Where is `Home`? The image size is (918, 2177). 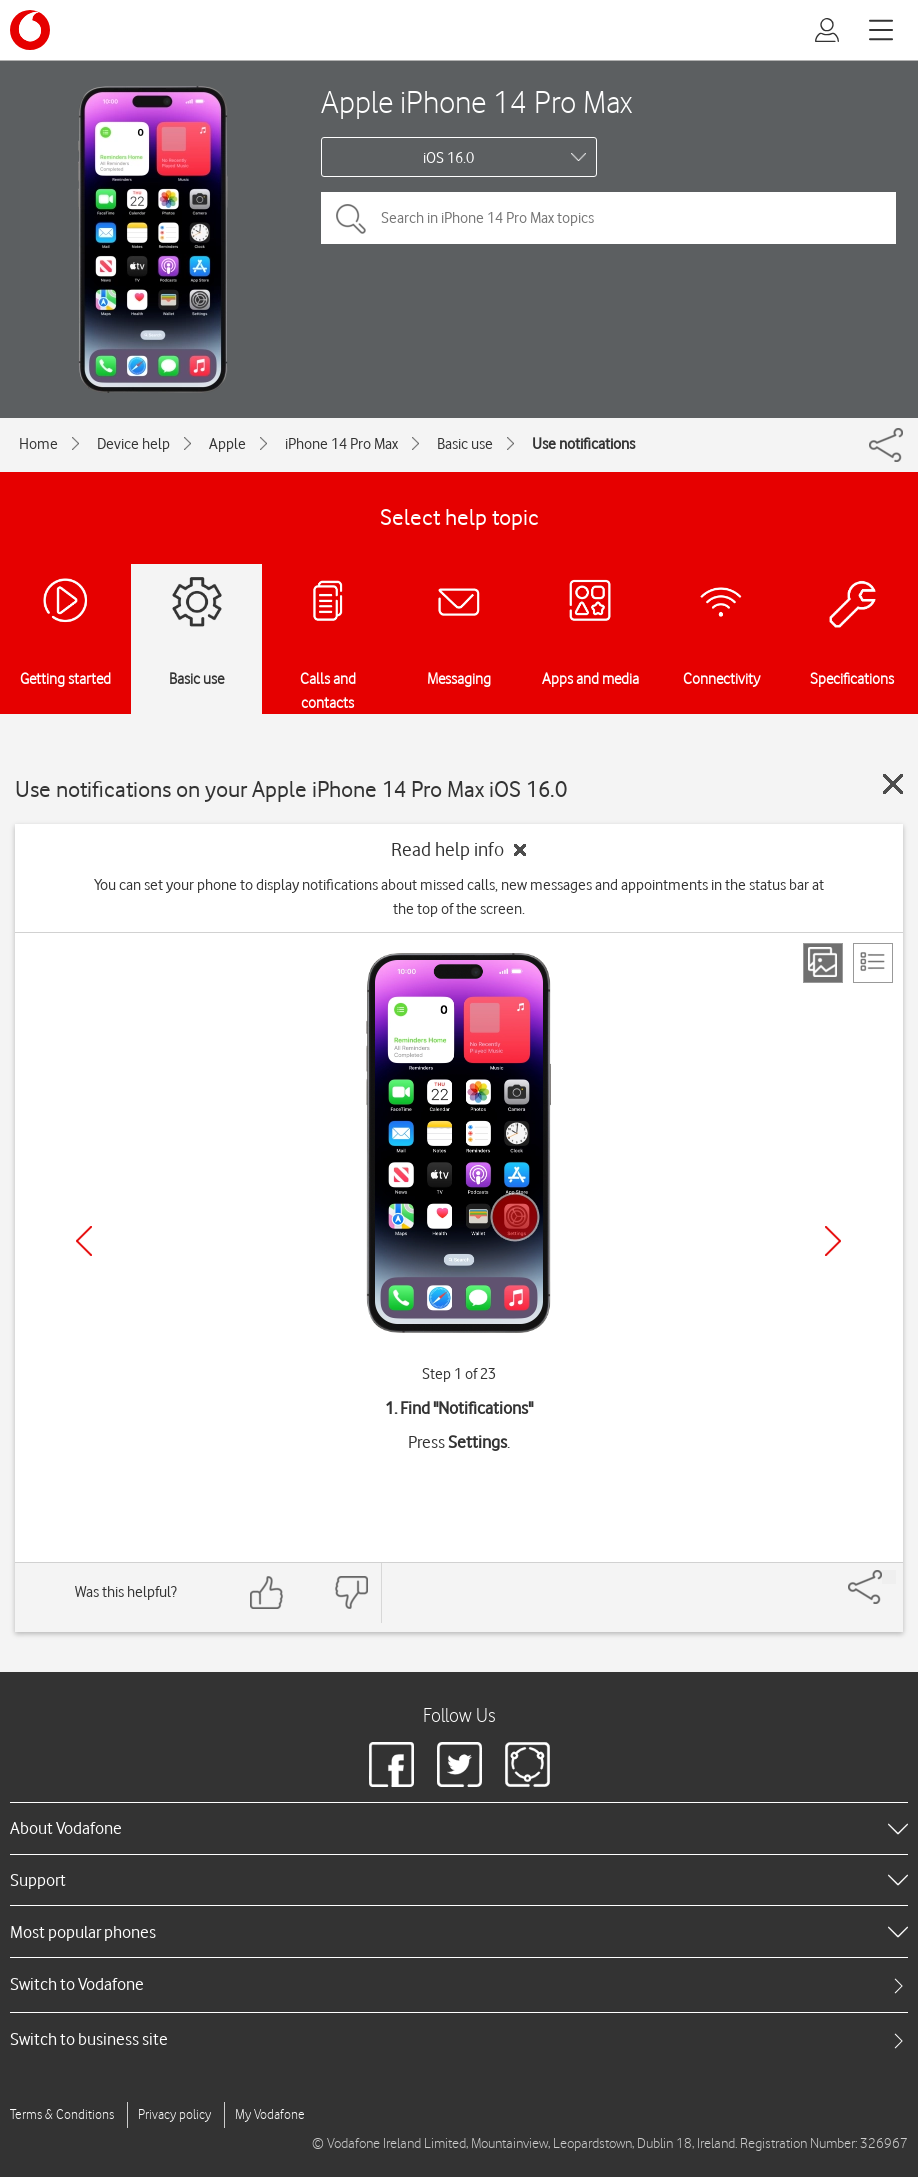
Home is located at coordinates (38, 444).